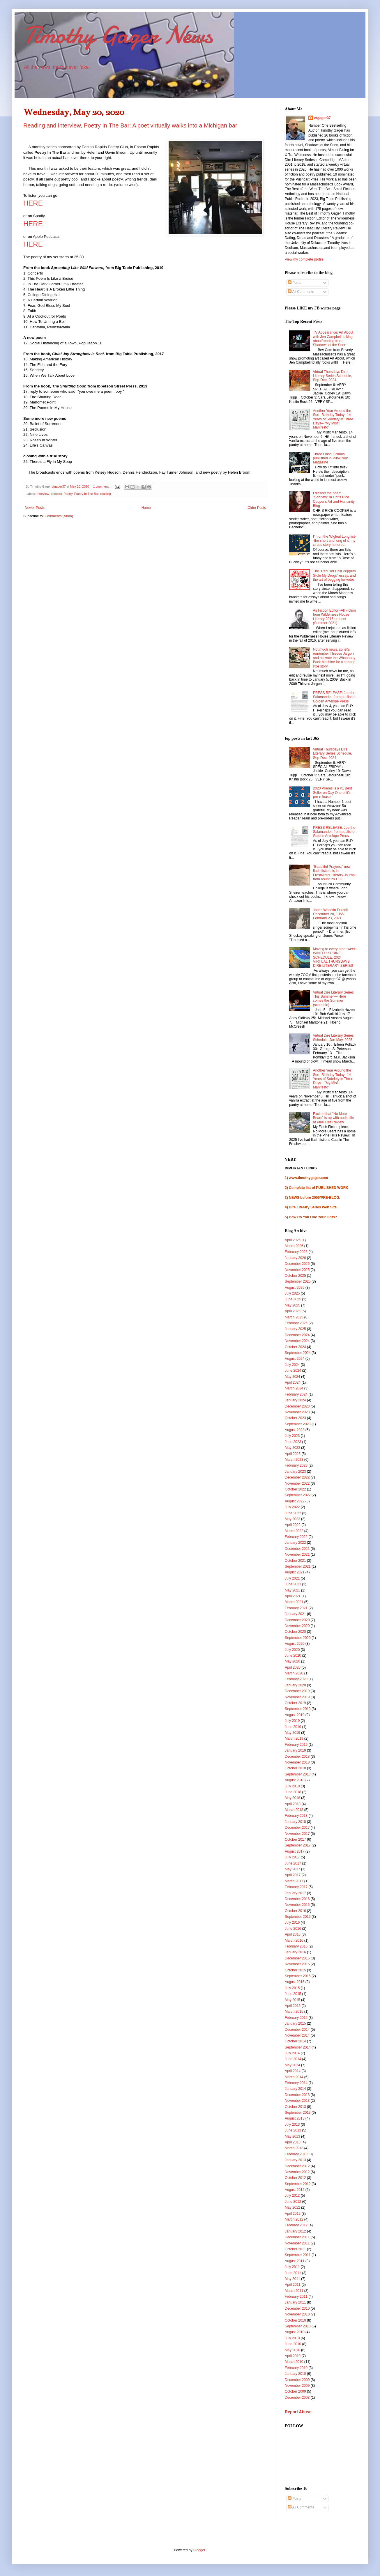 This screenshot has width=380, height=2576. What do you see at coordinates (298, 2411) in the screenshot?
I see `Report Abuse` at bounding box center [298, 2411].